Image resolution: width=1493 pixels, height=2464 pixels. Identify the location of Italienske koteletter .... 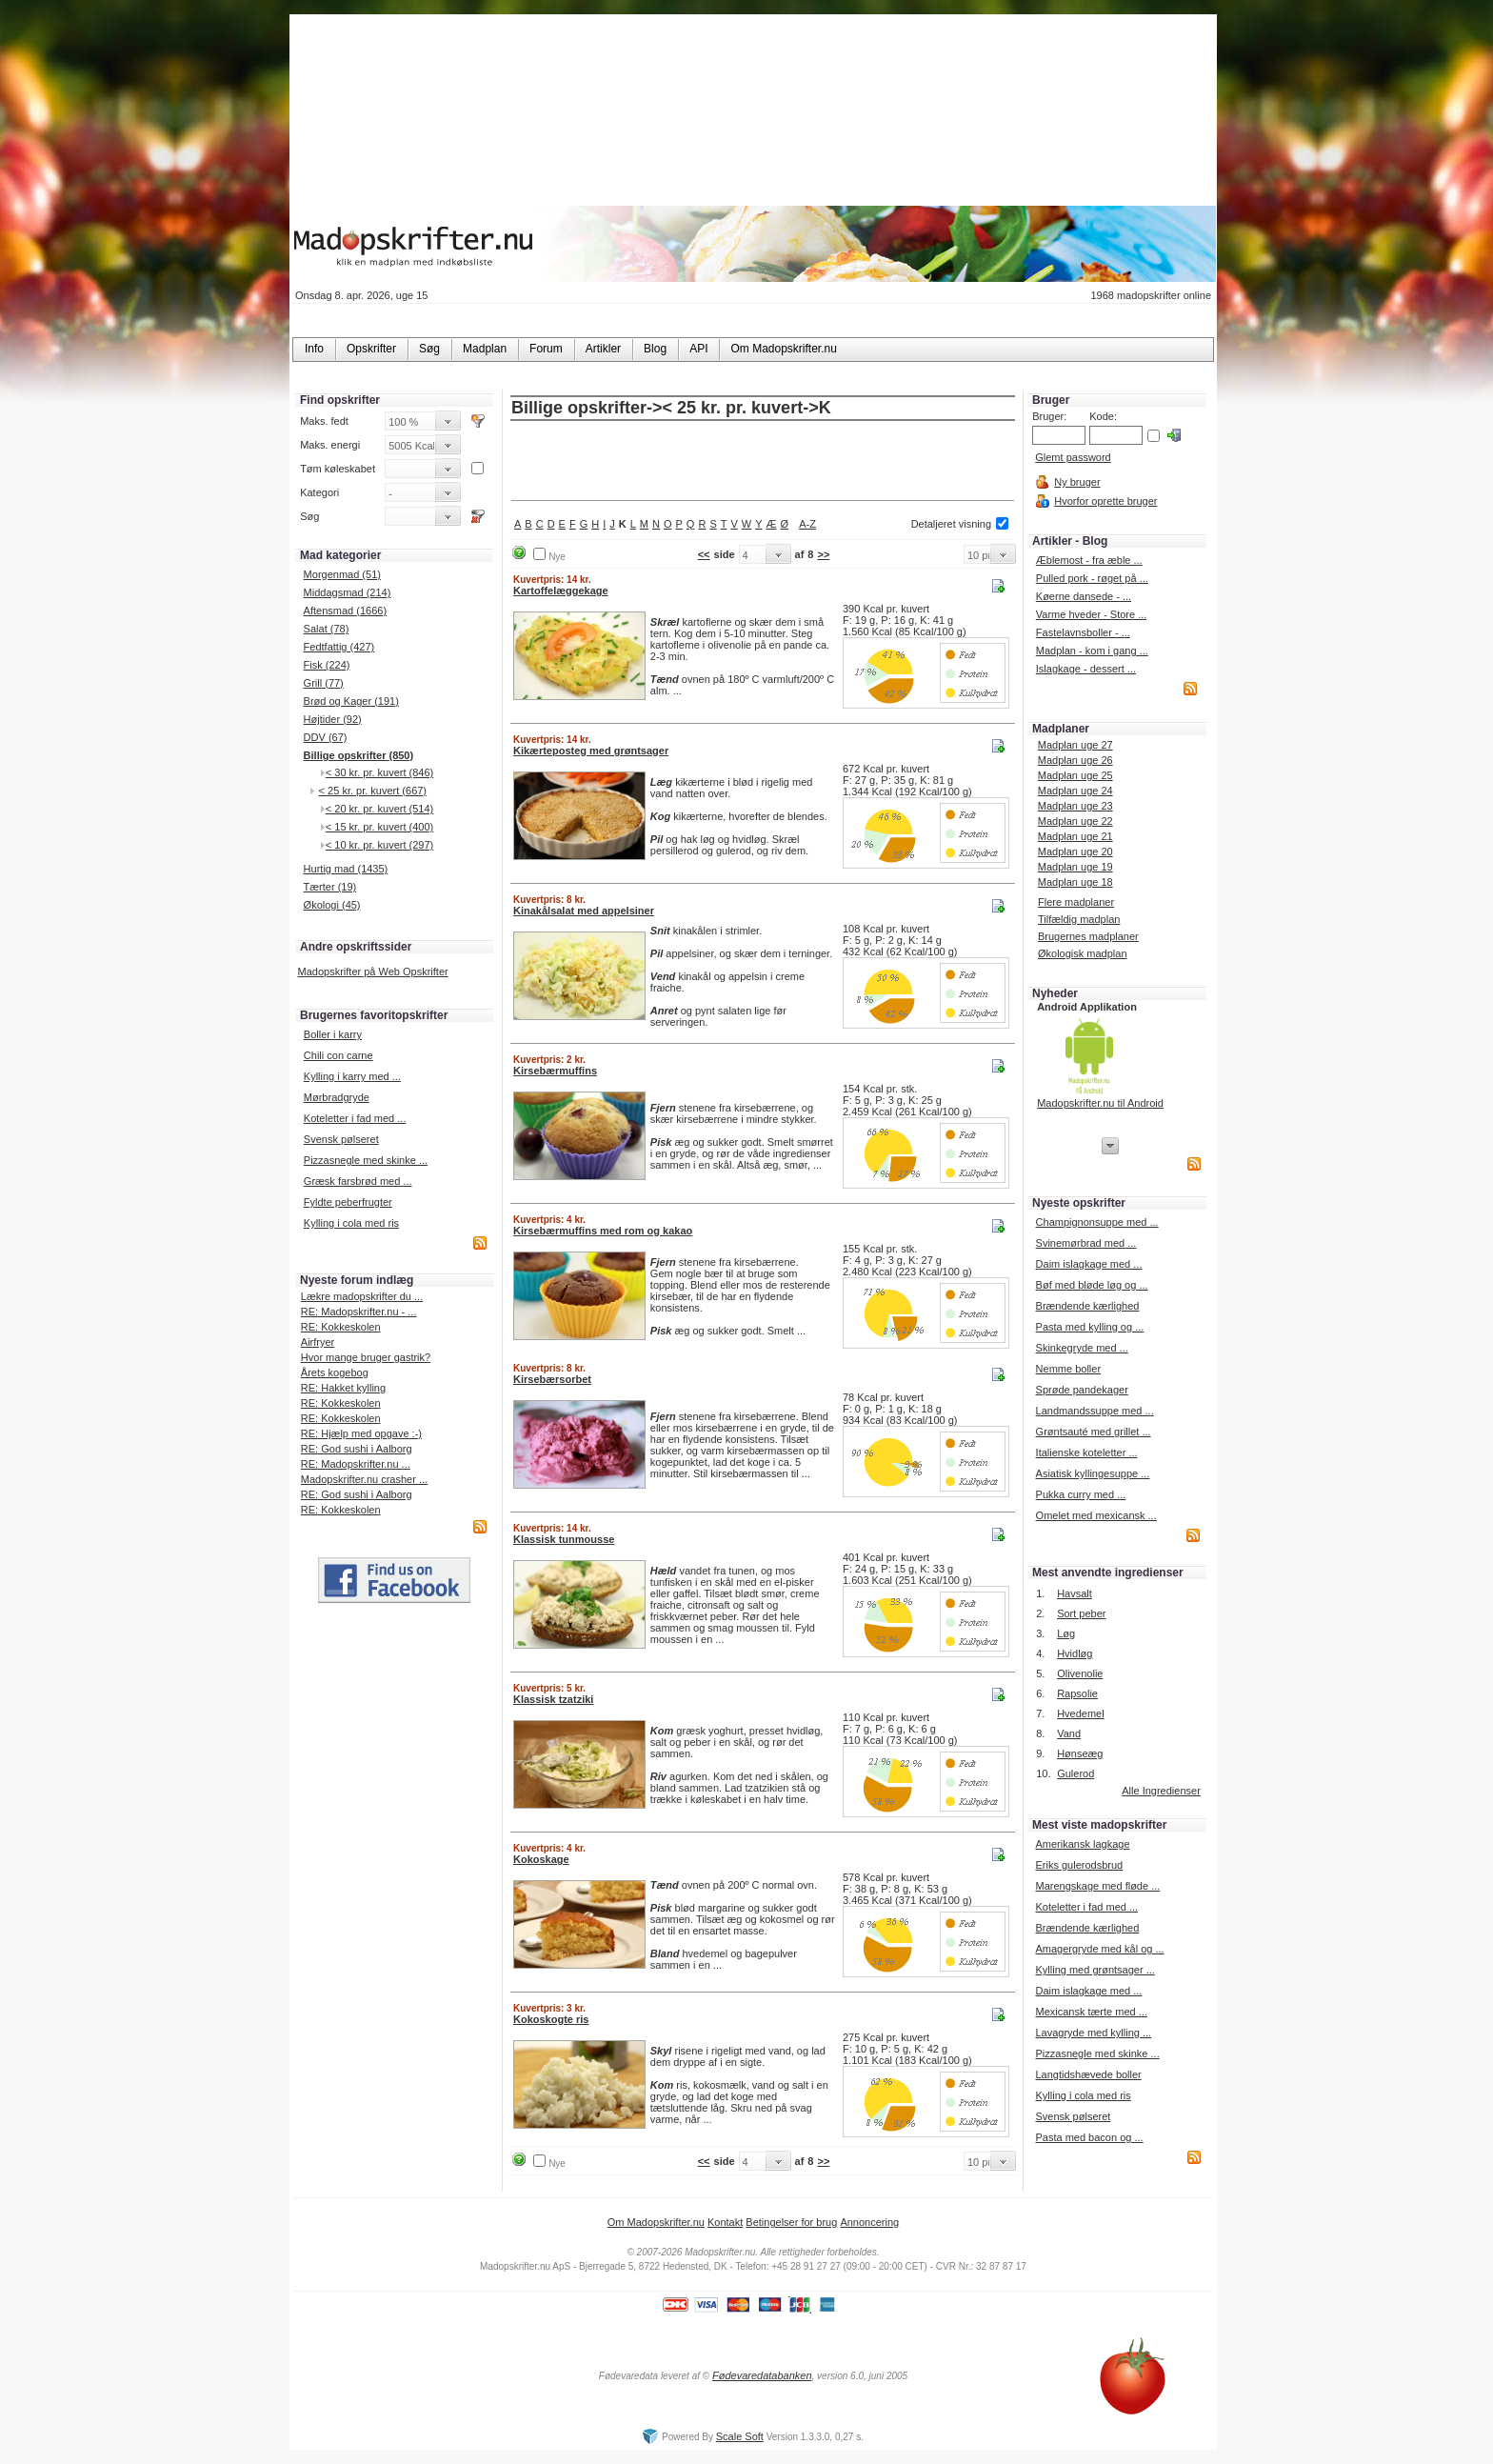
(1087, 1452).